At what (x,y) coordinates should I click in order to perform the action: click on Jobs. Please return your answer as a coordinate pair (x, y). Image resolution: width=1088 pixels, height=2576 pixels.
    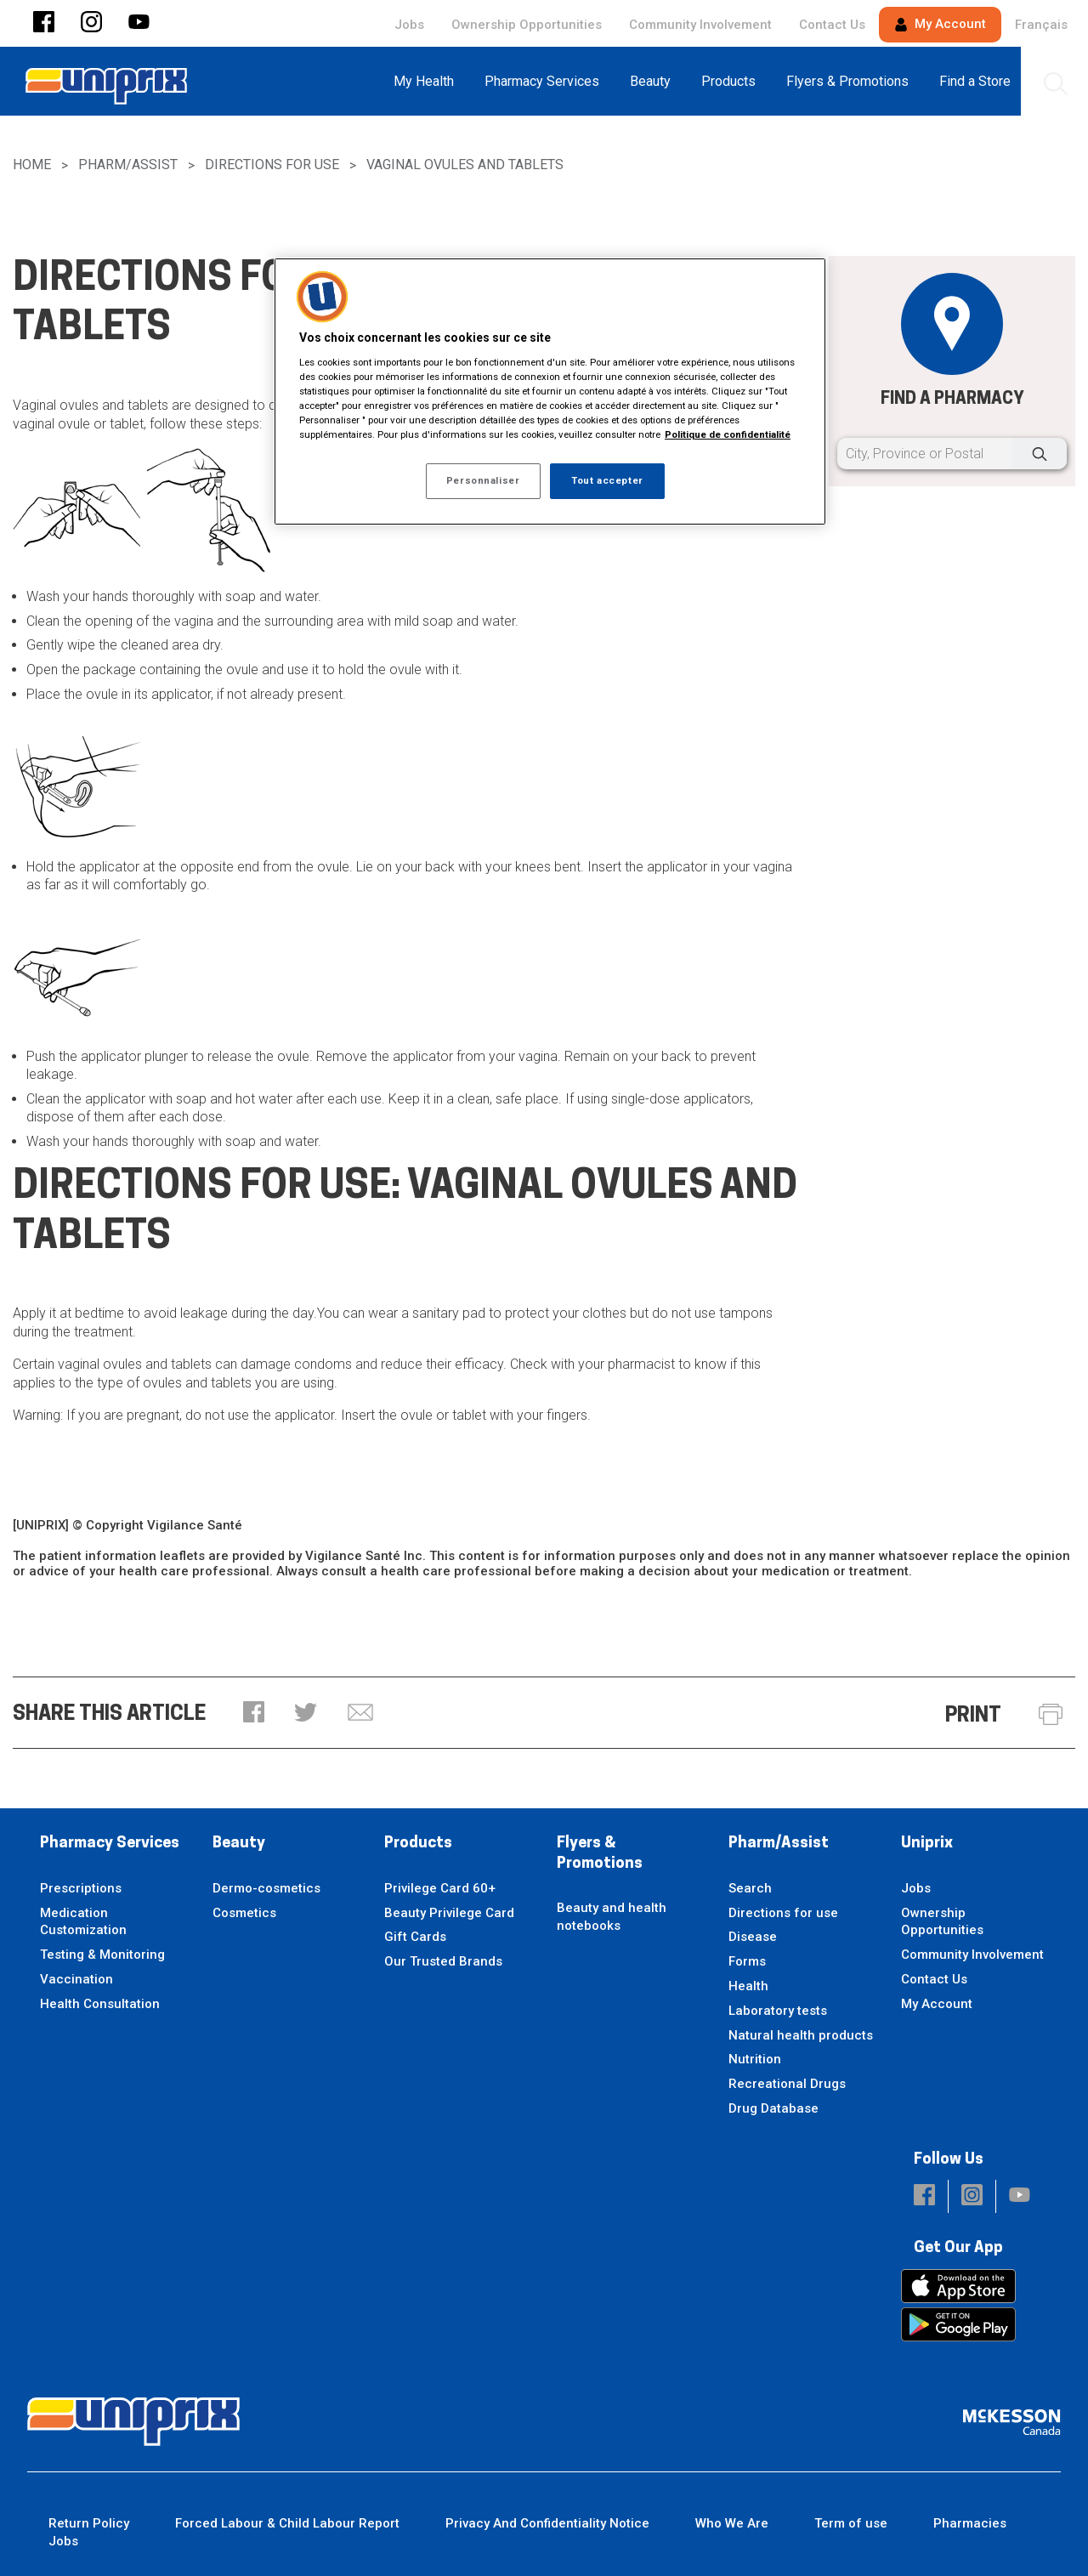
    Looking at the image, I should click on (409, 24).